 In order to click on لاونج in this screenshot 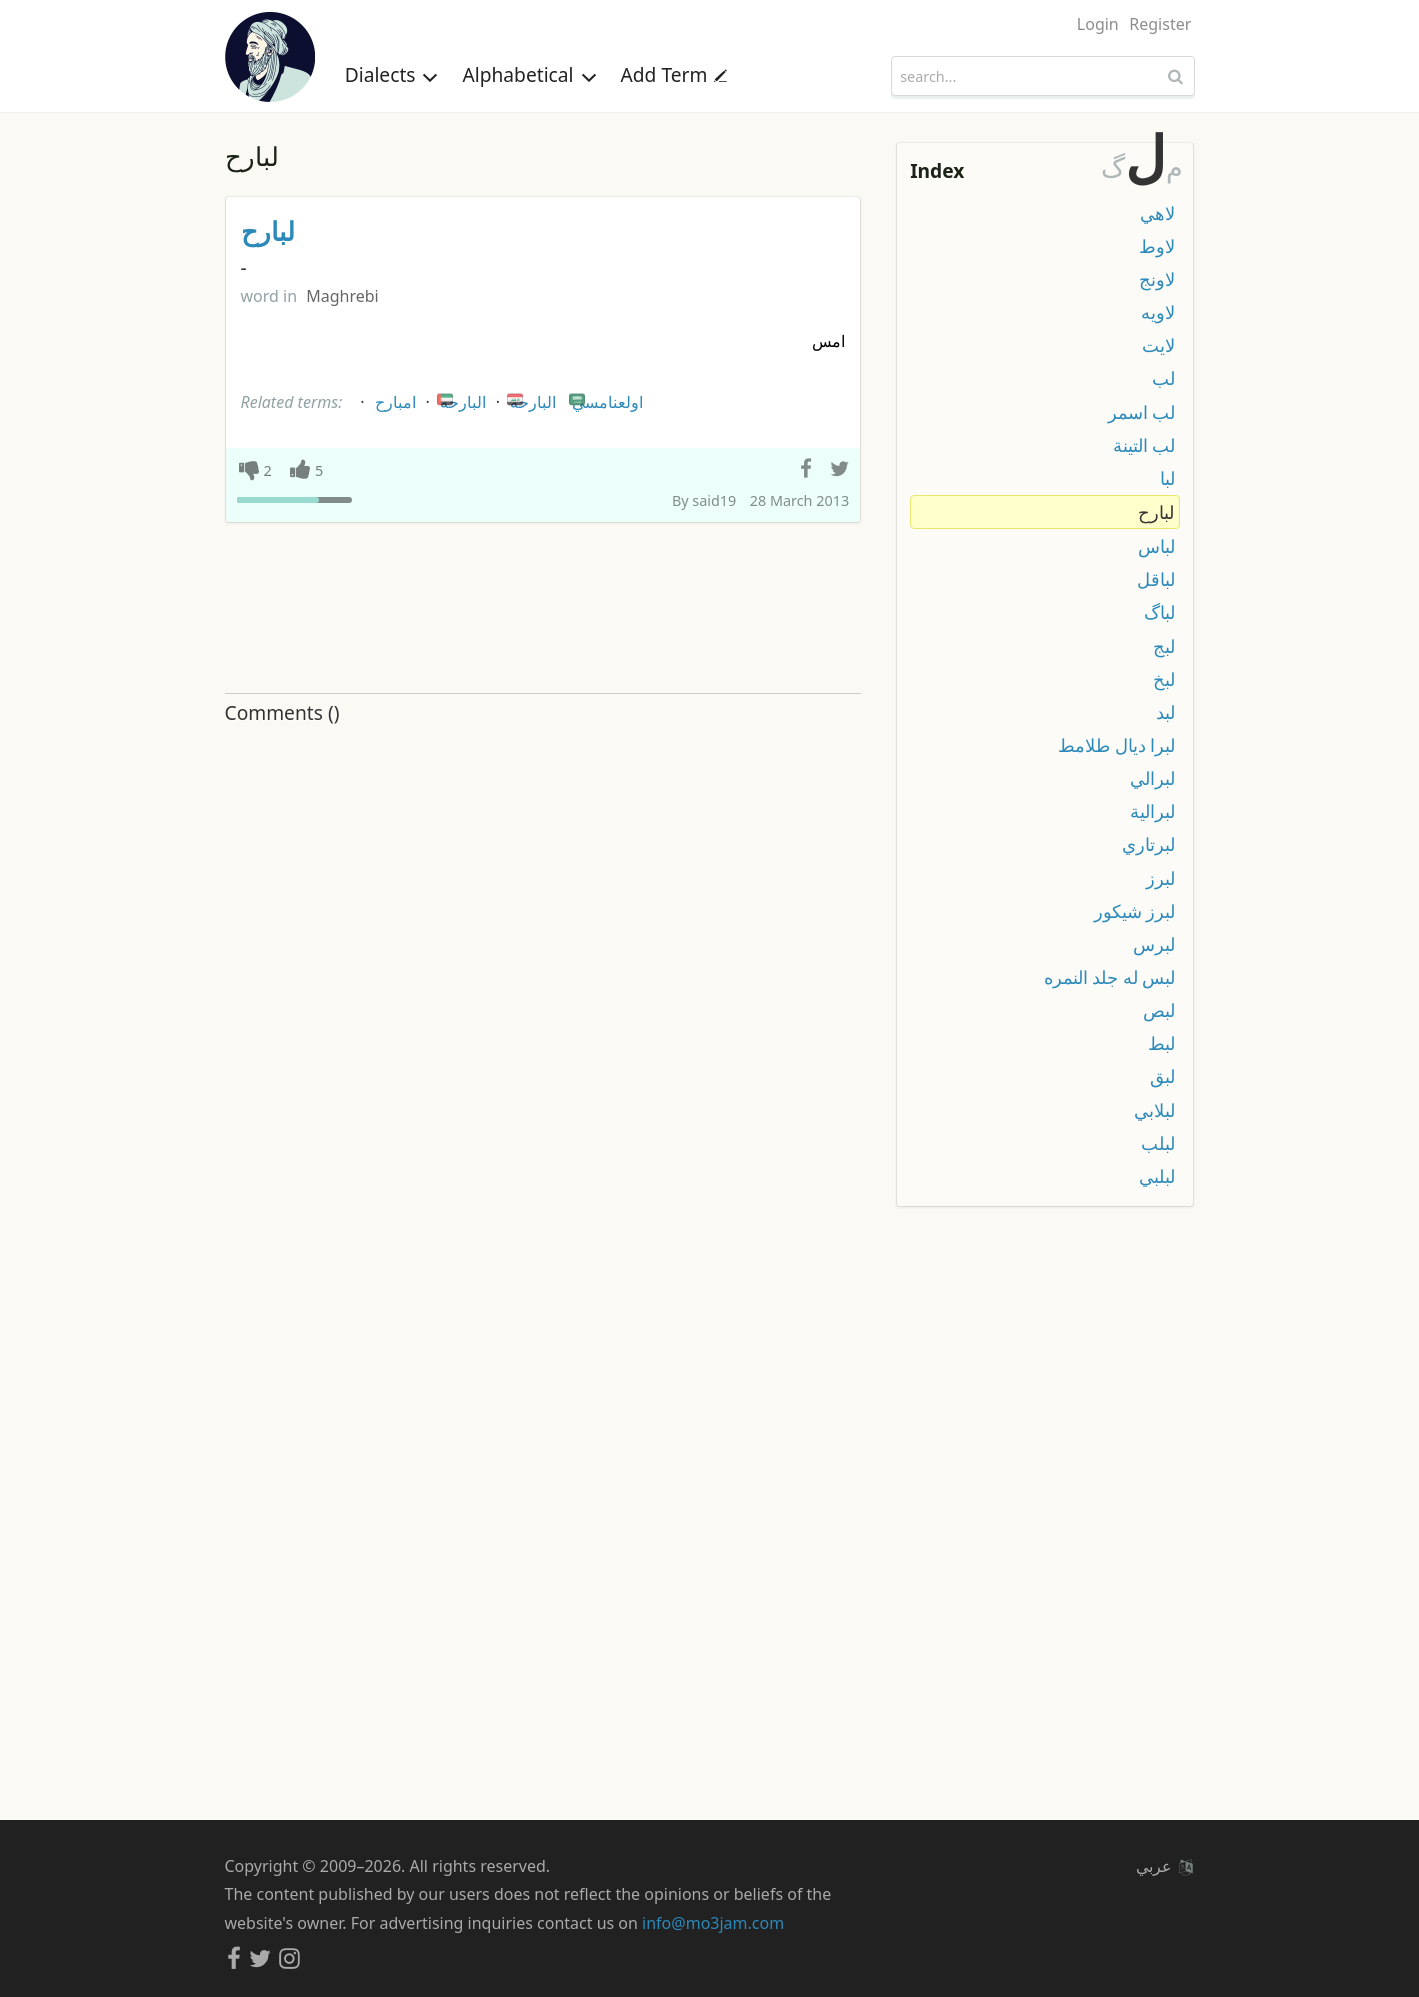, I will do `click(1157, 279)`.